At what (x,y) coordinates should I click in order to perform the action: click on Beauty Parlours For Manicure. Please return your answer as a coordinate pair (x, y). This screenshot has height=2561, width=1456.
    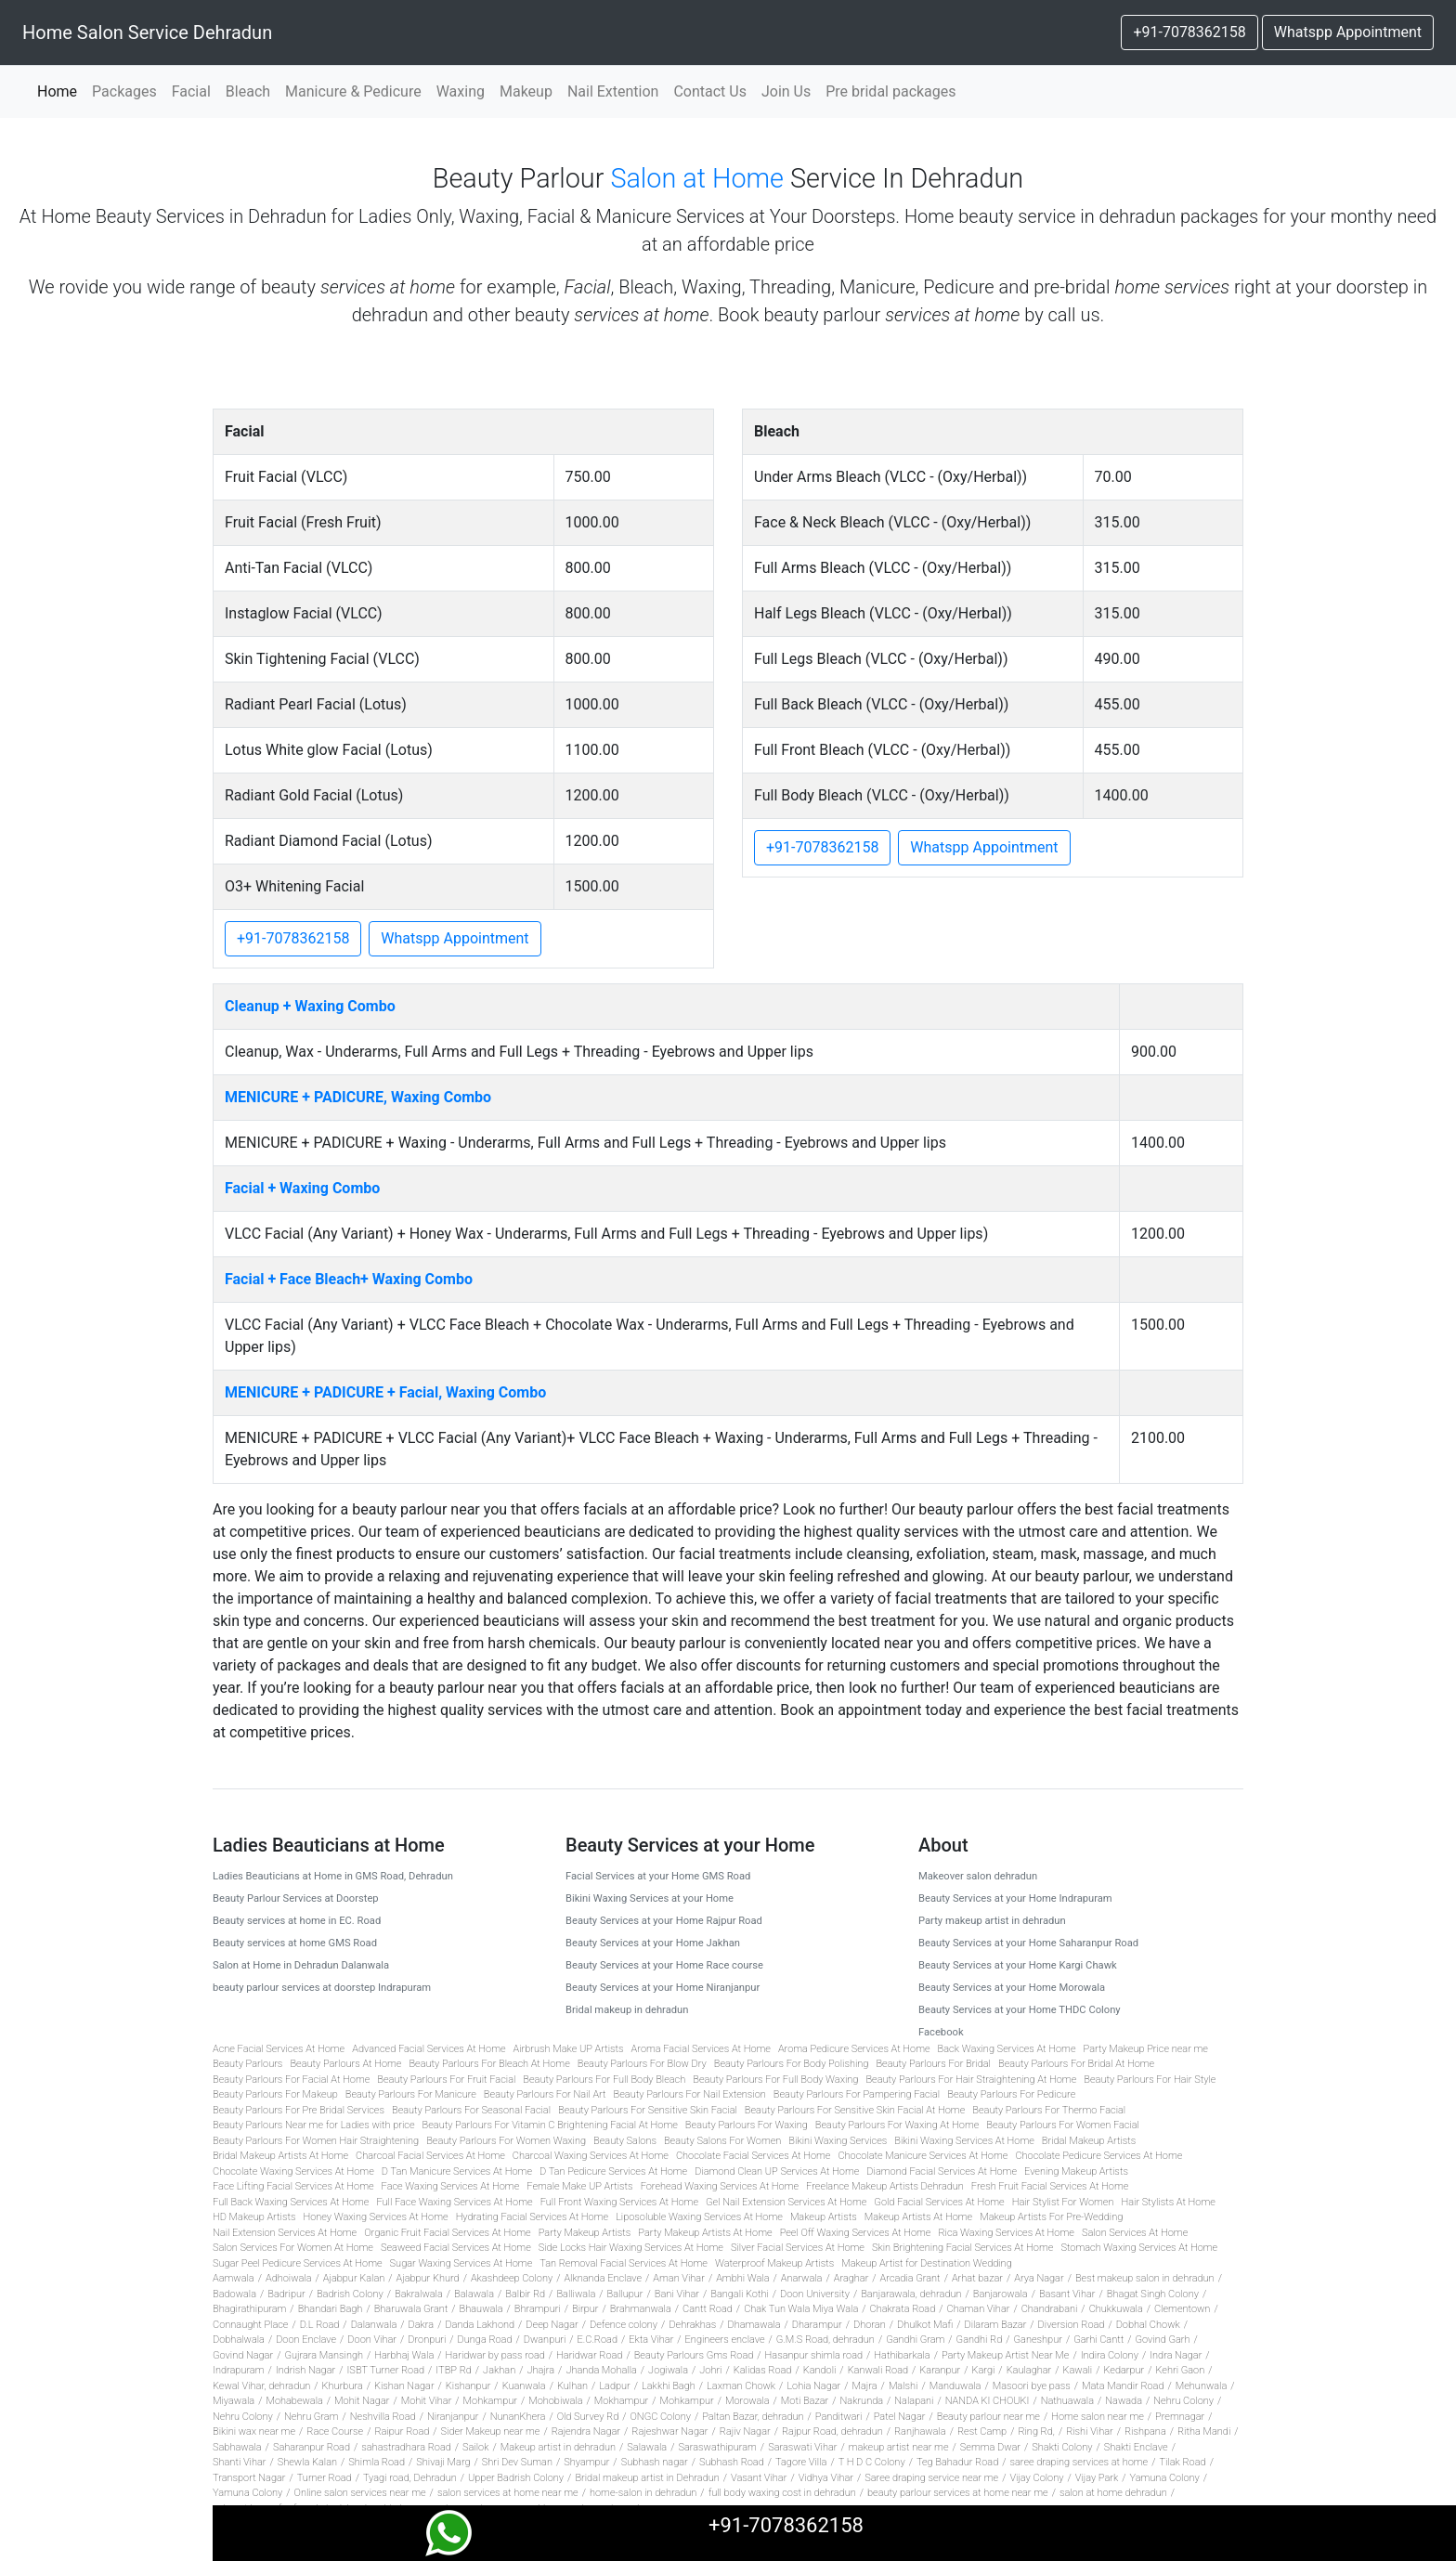
    Looking at the image, I should click on (410, 2094).